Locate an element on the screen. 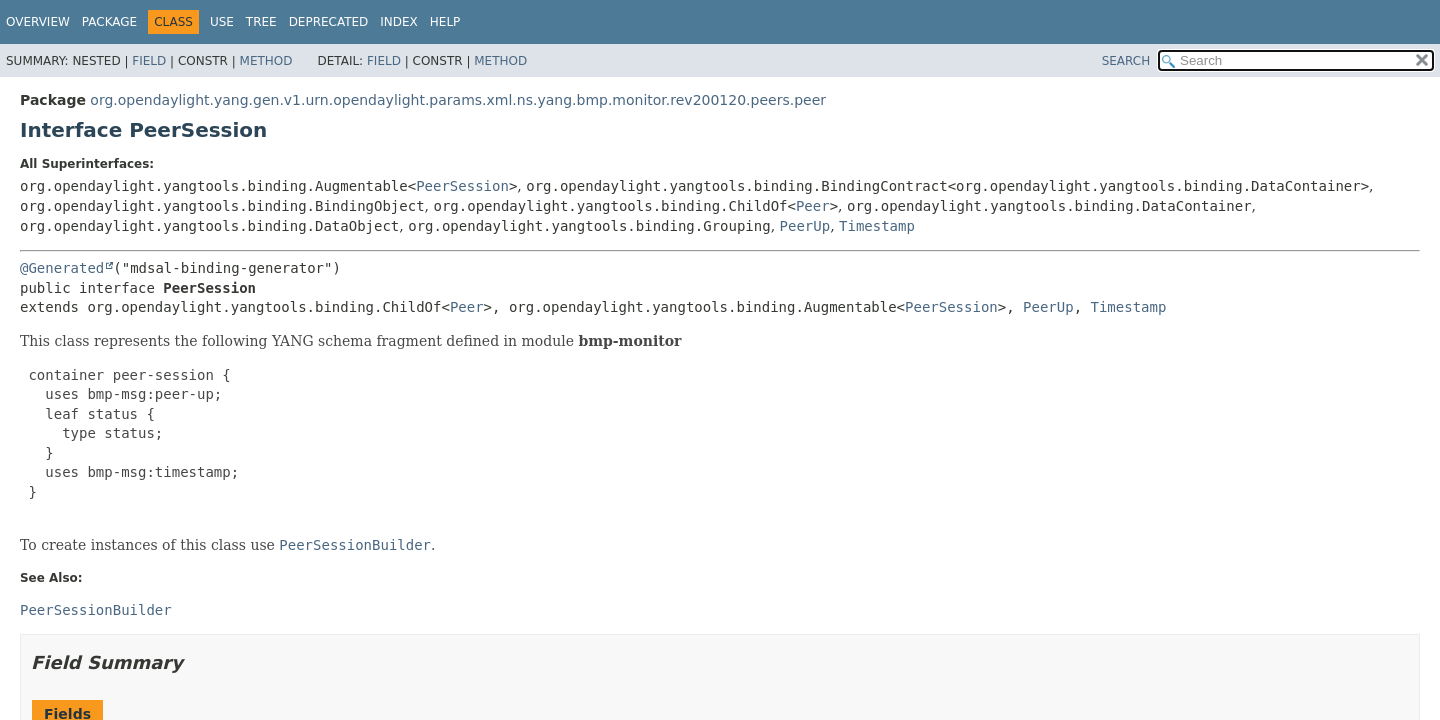  Field is located at coordinates (149, 61).